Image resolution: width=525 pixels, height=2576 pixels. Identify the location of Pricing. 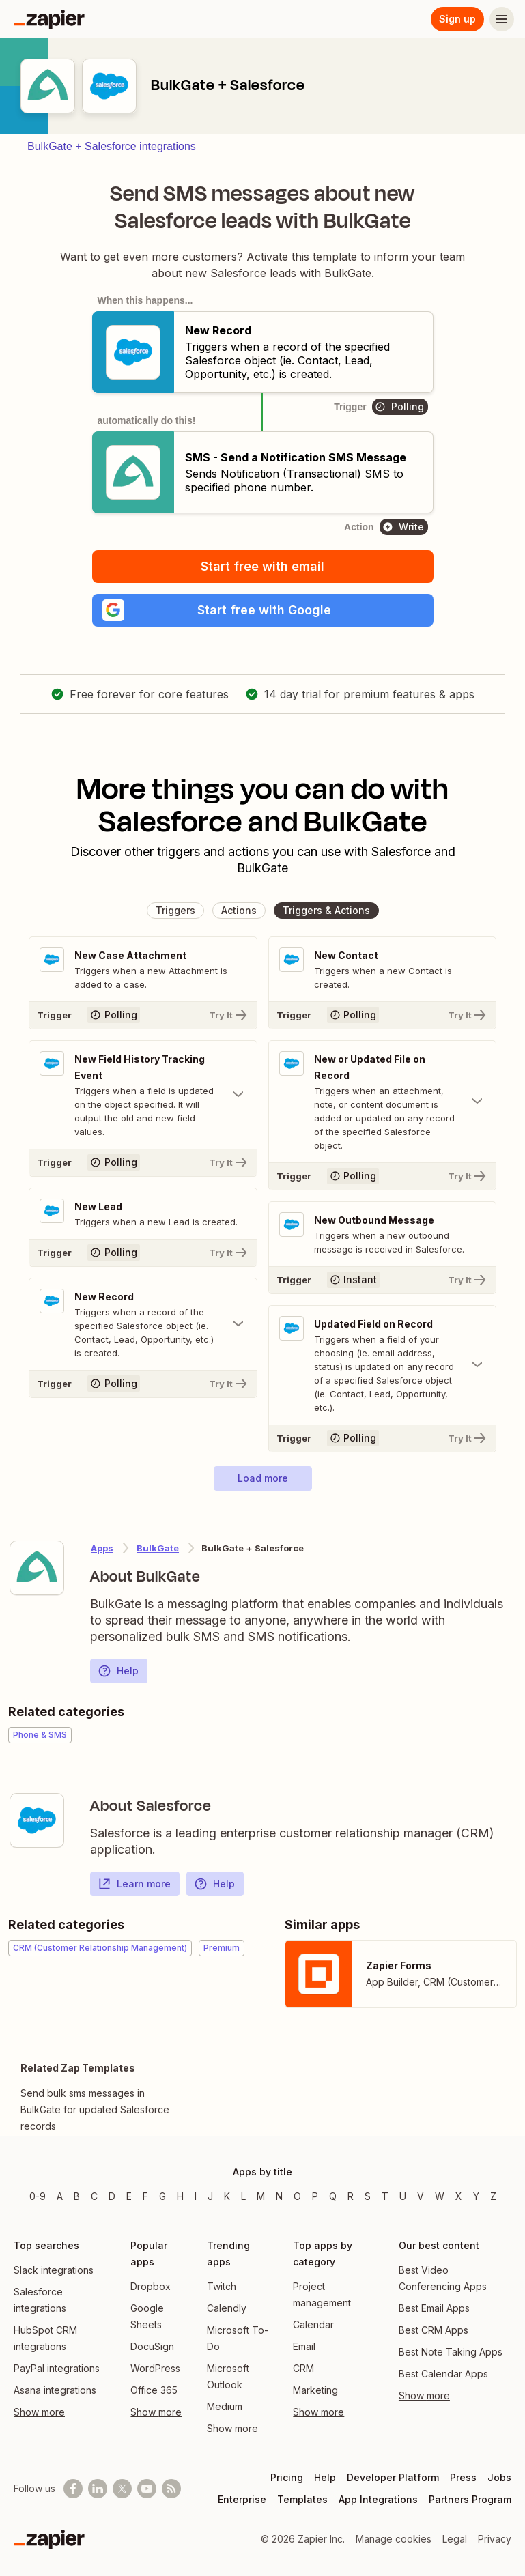
(286, 2477).